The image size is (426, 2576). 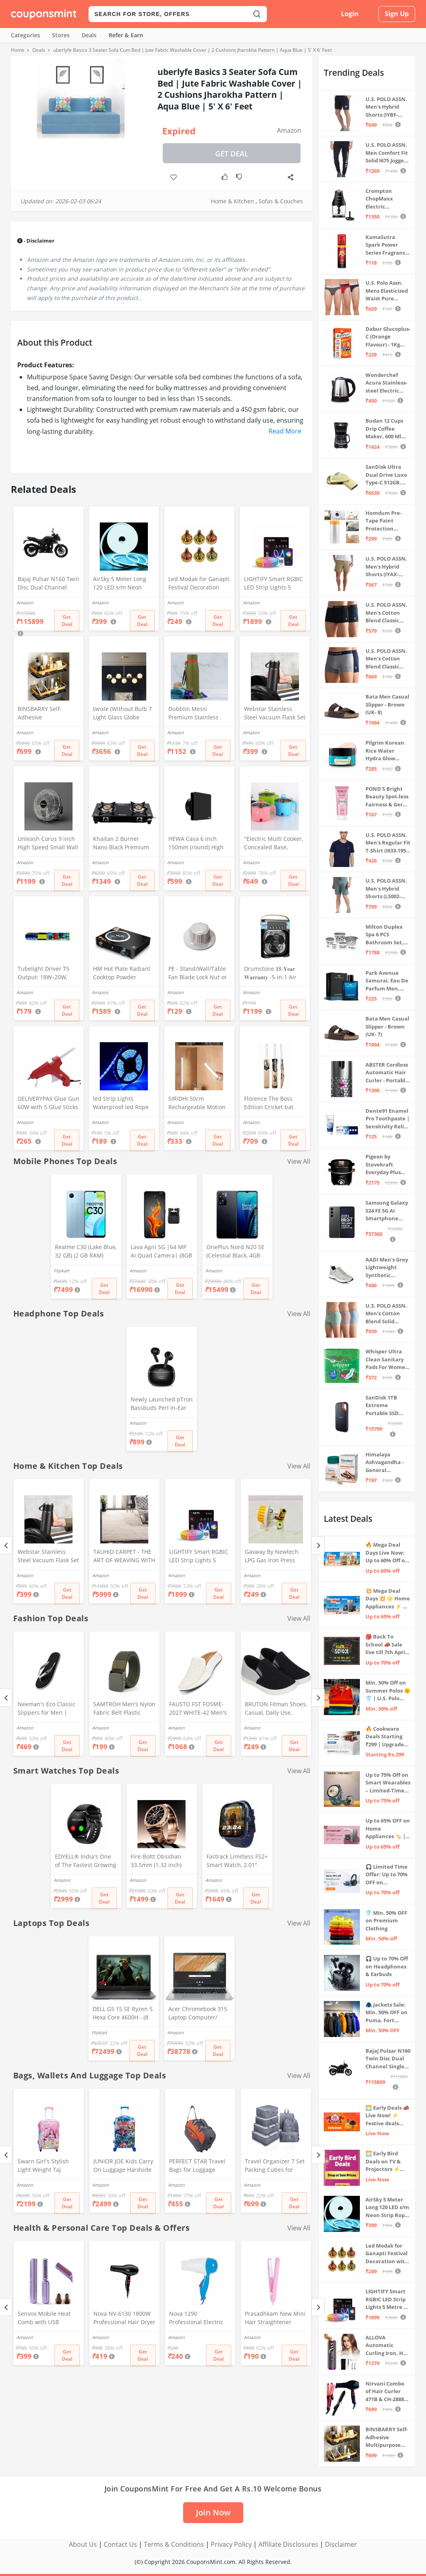 What do you see at coordinates (273, 1103) in the screenshot?
I see `Florence The Boss Edition Cricket bat Popular Willow Full Size bat for Boys and Girls Multicolor (Black bat)` at bounding box center [273, 1103].